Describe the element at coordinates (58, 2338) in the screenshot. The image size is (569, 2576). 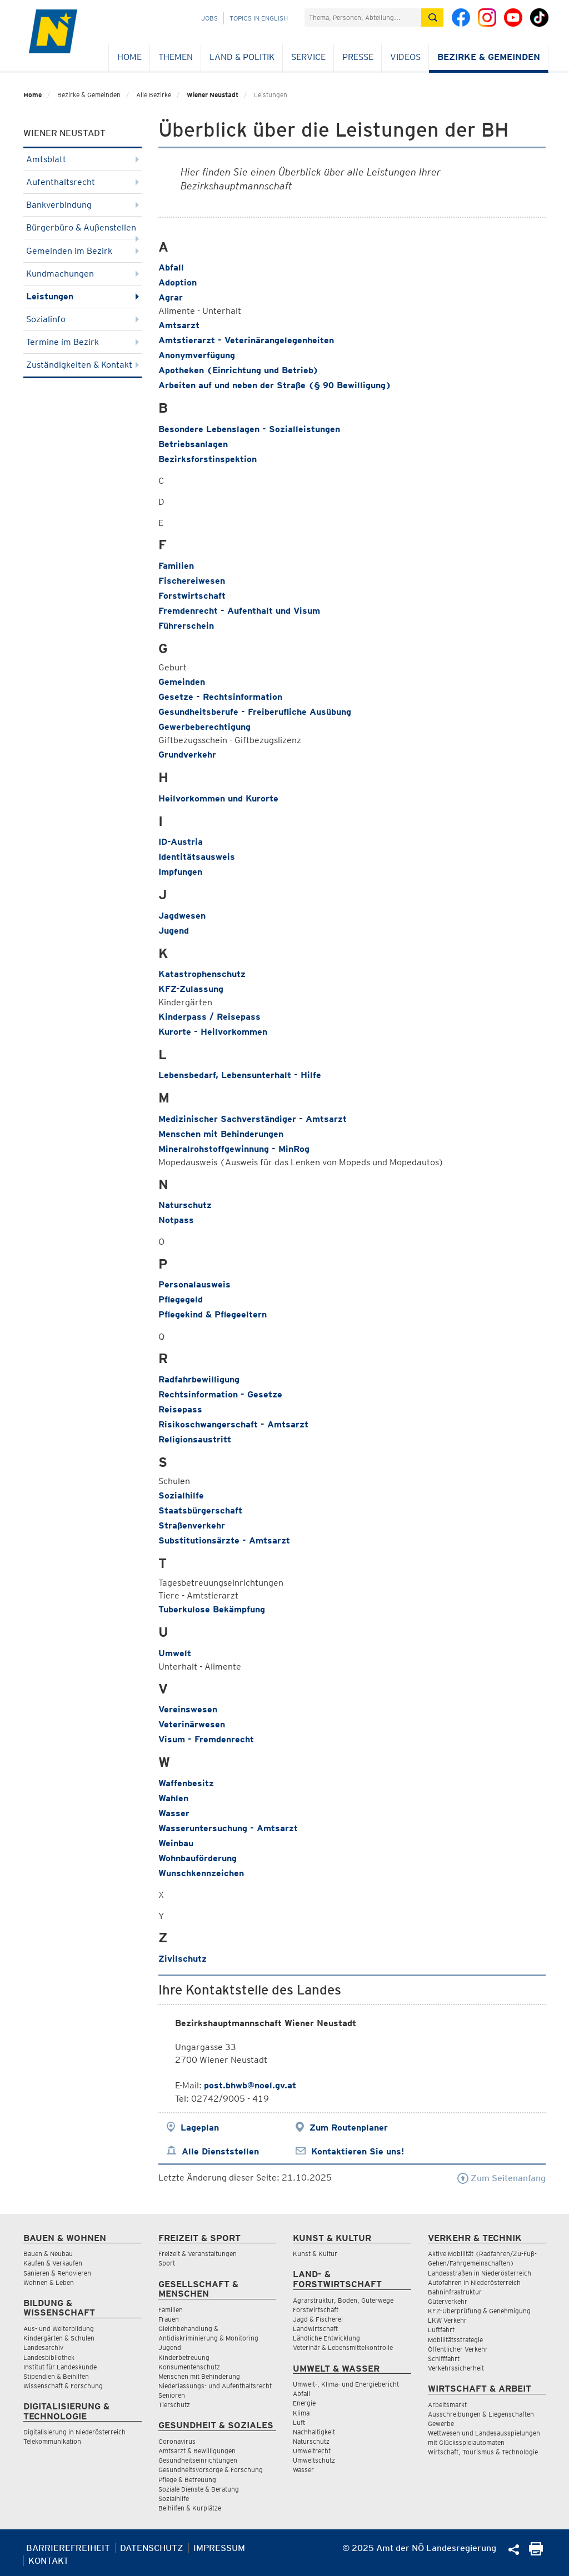
I see `Kindergärten & Schulen` at that location.